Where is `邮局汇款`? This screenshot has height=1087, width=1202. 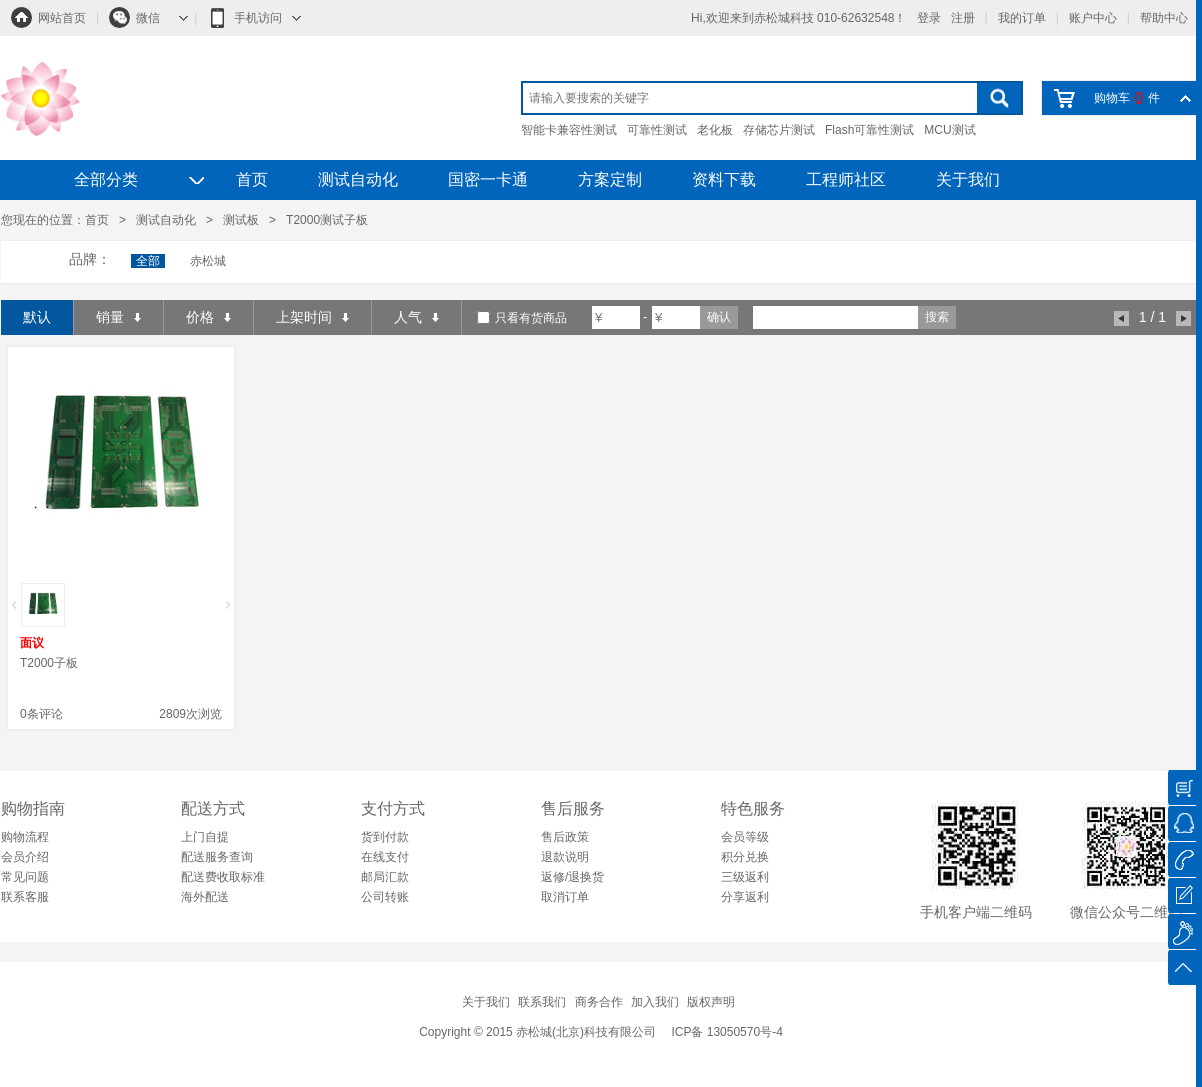 邮局汇款 is located at coordinates (385, 877).